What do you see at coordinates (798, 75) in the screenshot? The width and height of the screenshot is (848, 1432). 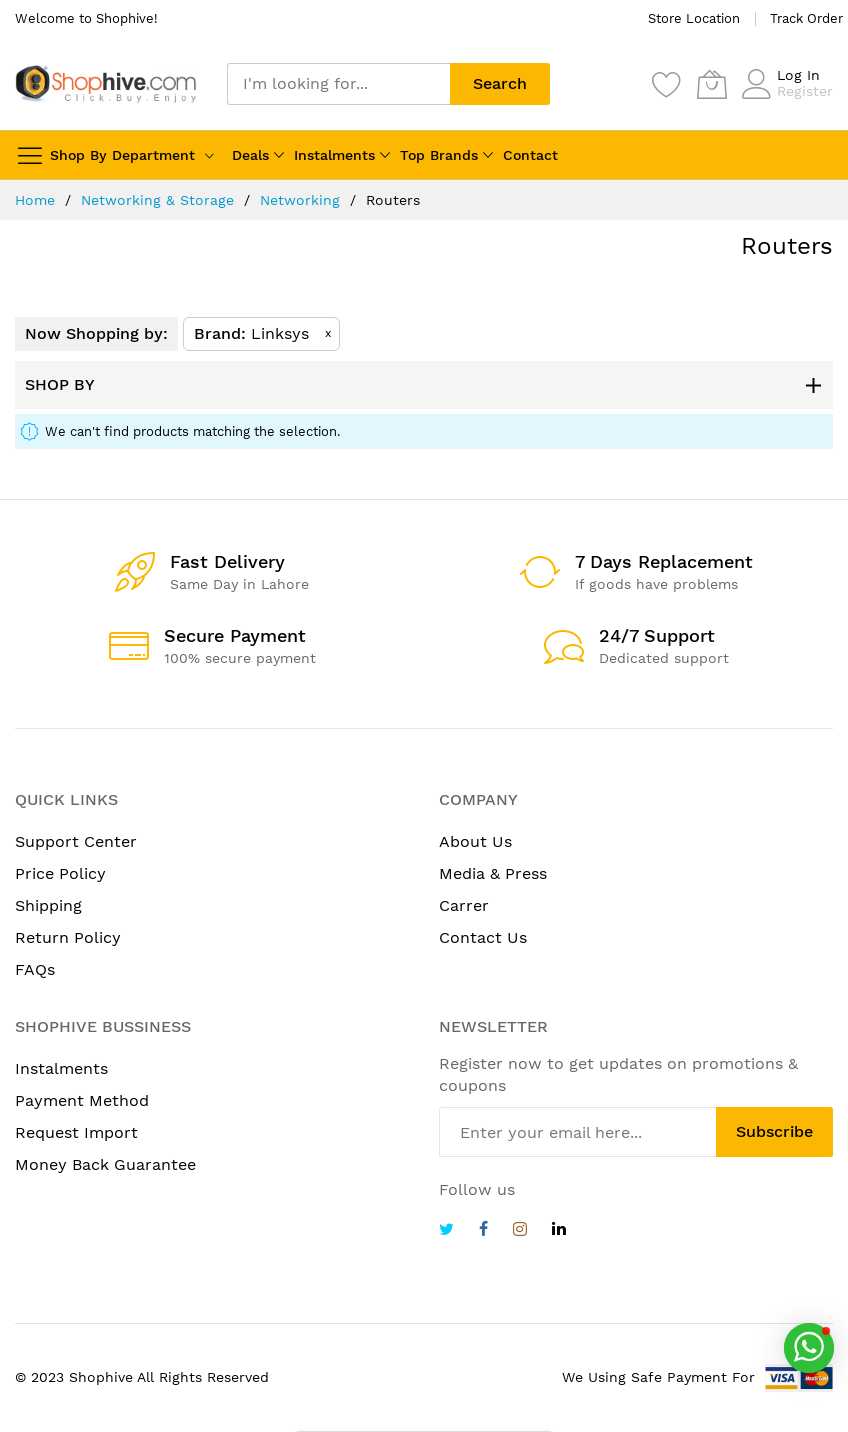 I see `Log In` at bounding box center [798, 75].